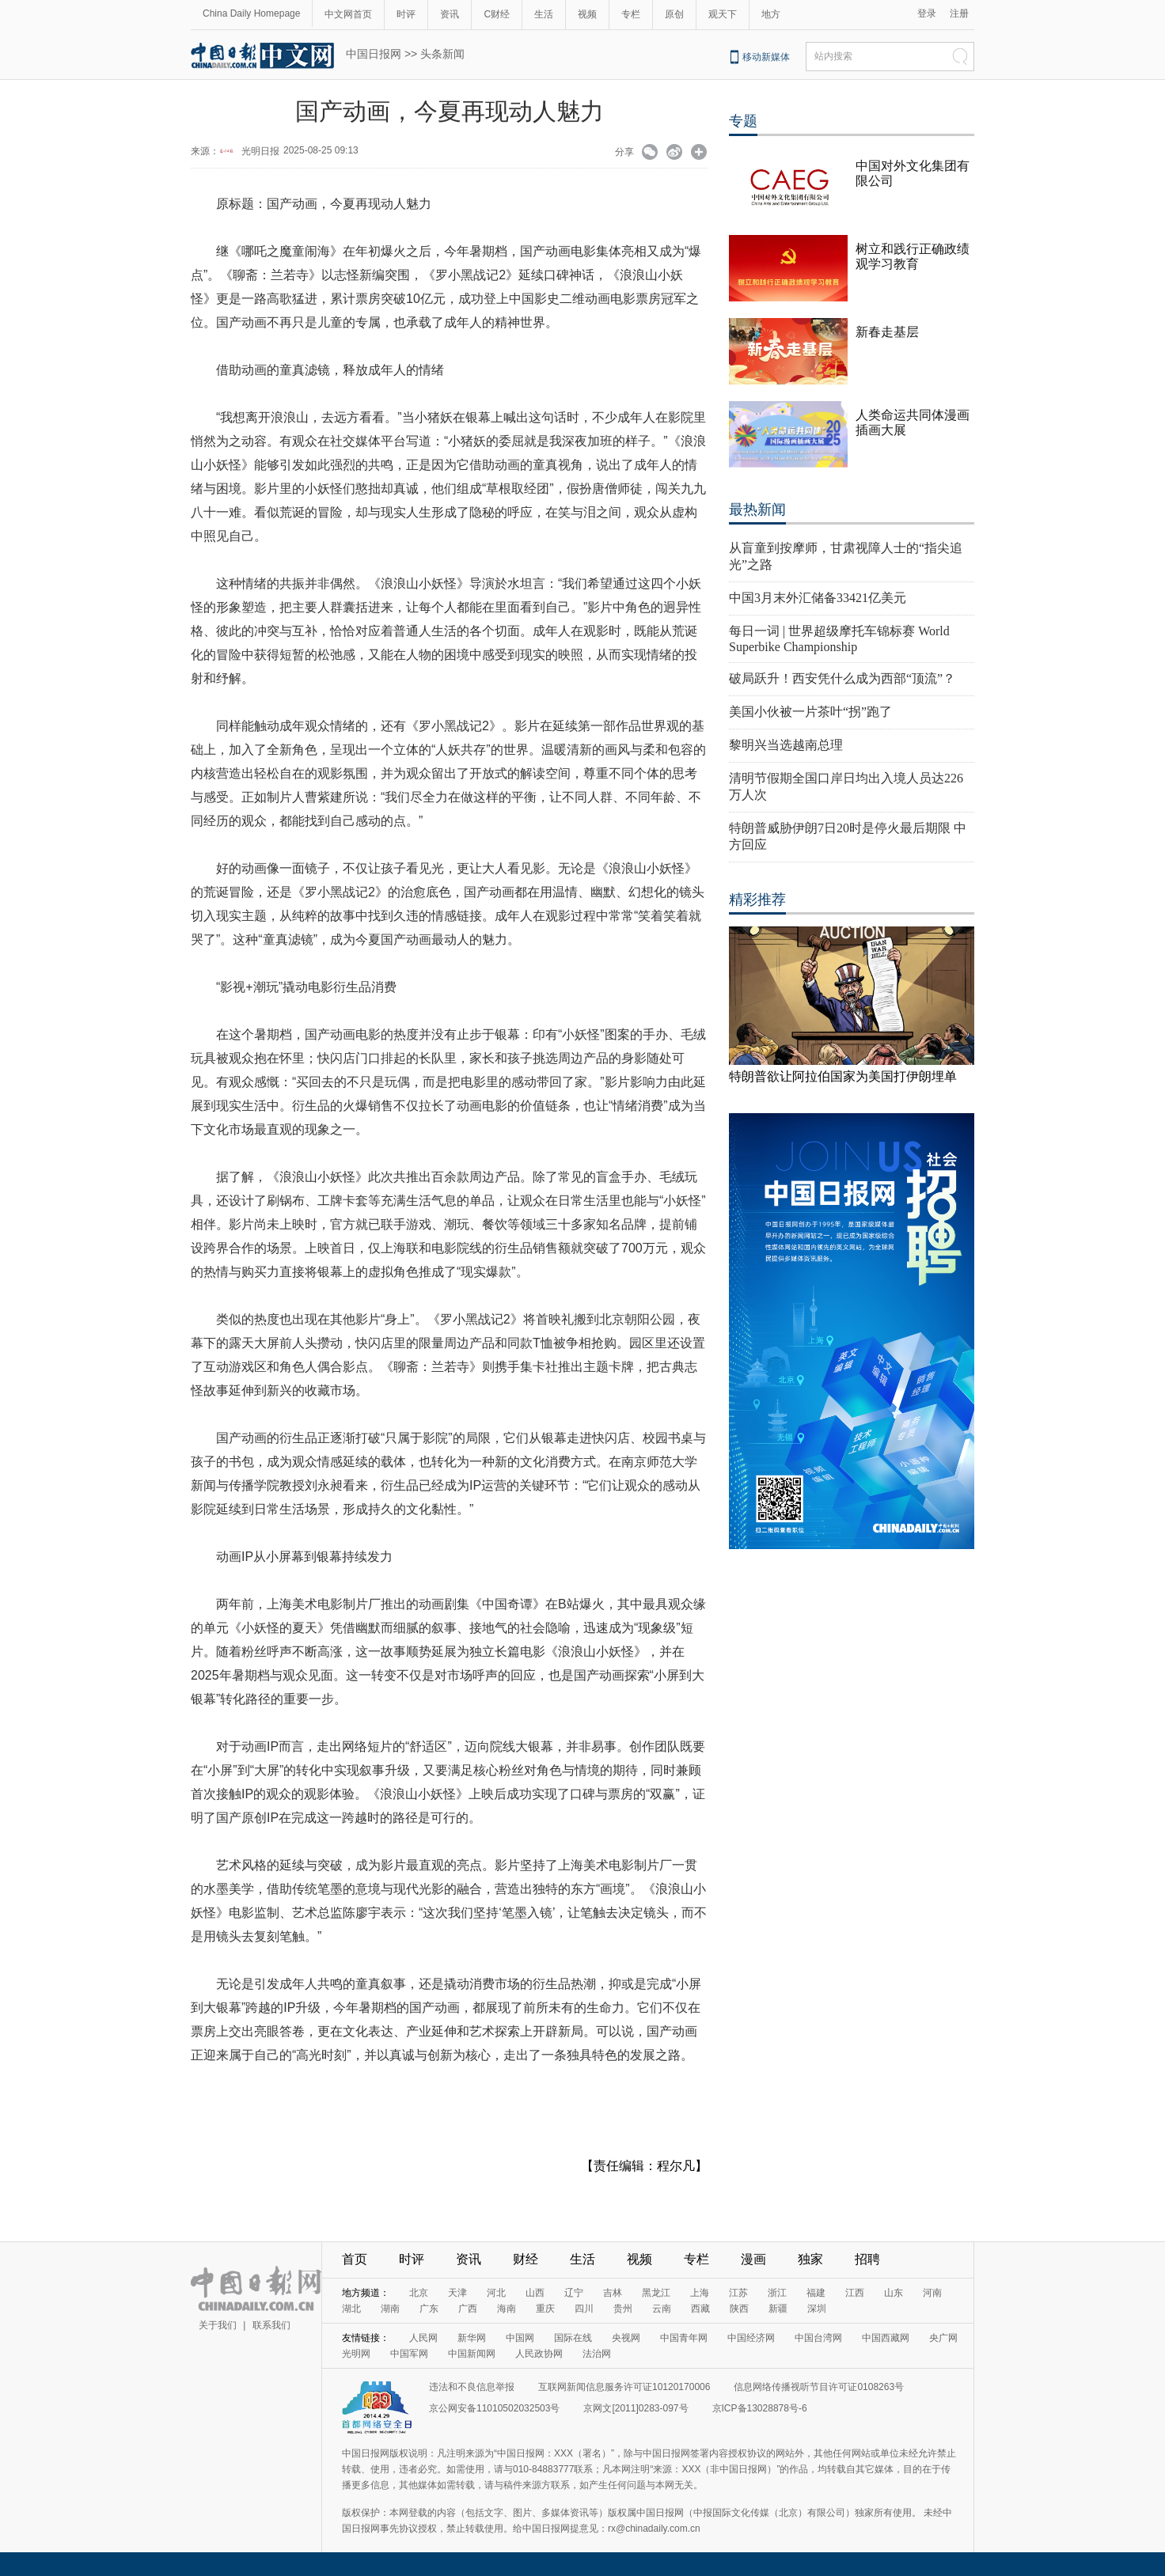 This screenshot has height=2576, width=1165. Describe the element at coordinates (926, 13) in the screenshot. I see `登录` at that location.